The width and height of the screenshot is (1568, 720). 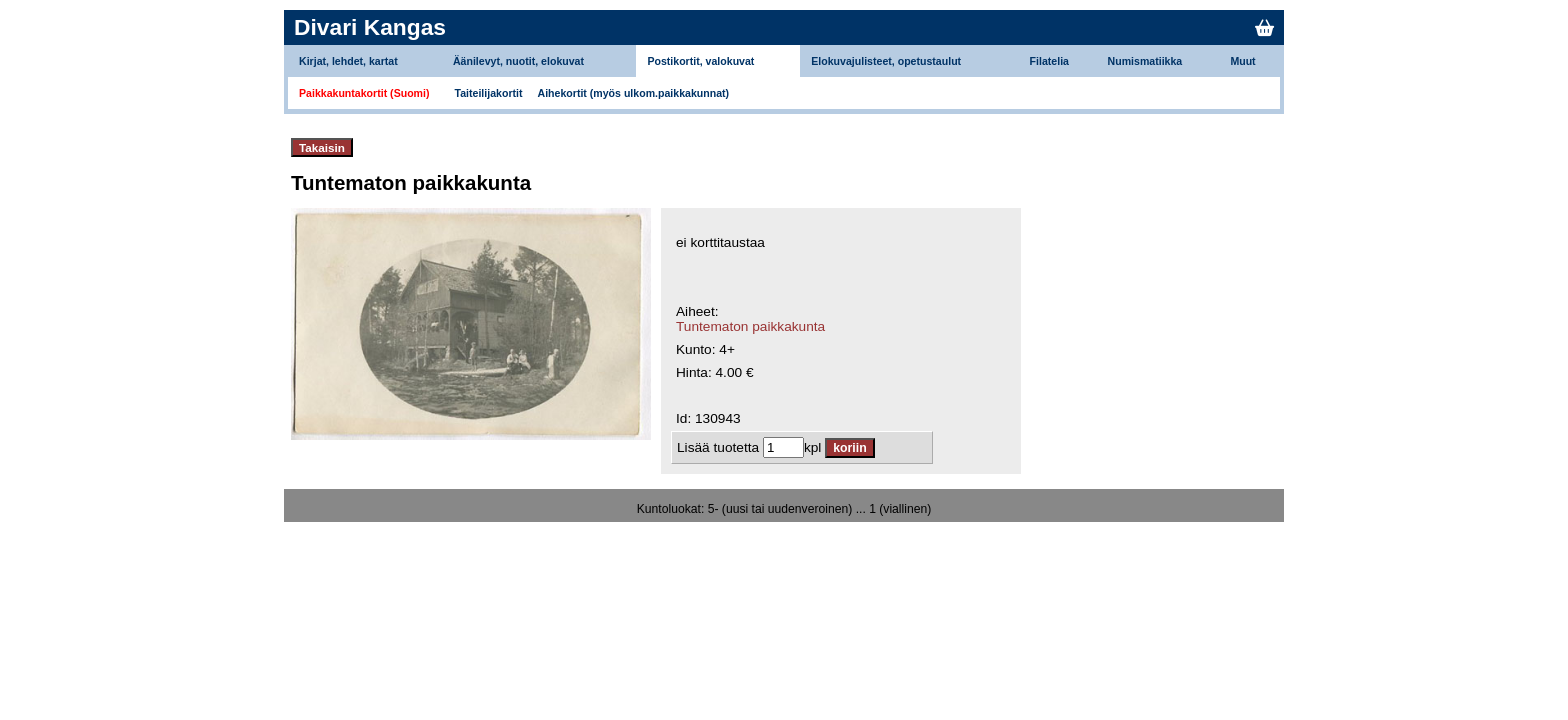 What do you see at coordinates (886, 61) in the screenshot?
I see `Elokuvajulisteet, opetustaulut` at bounding box center [886, 61].